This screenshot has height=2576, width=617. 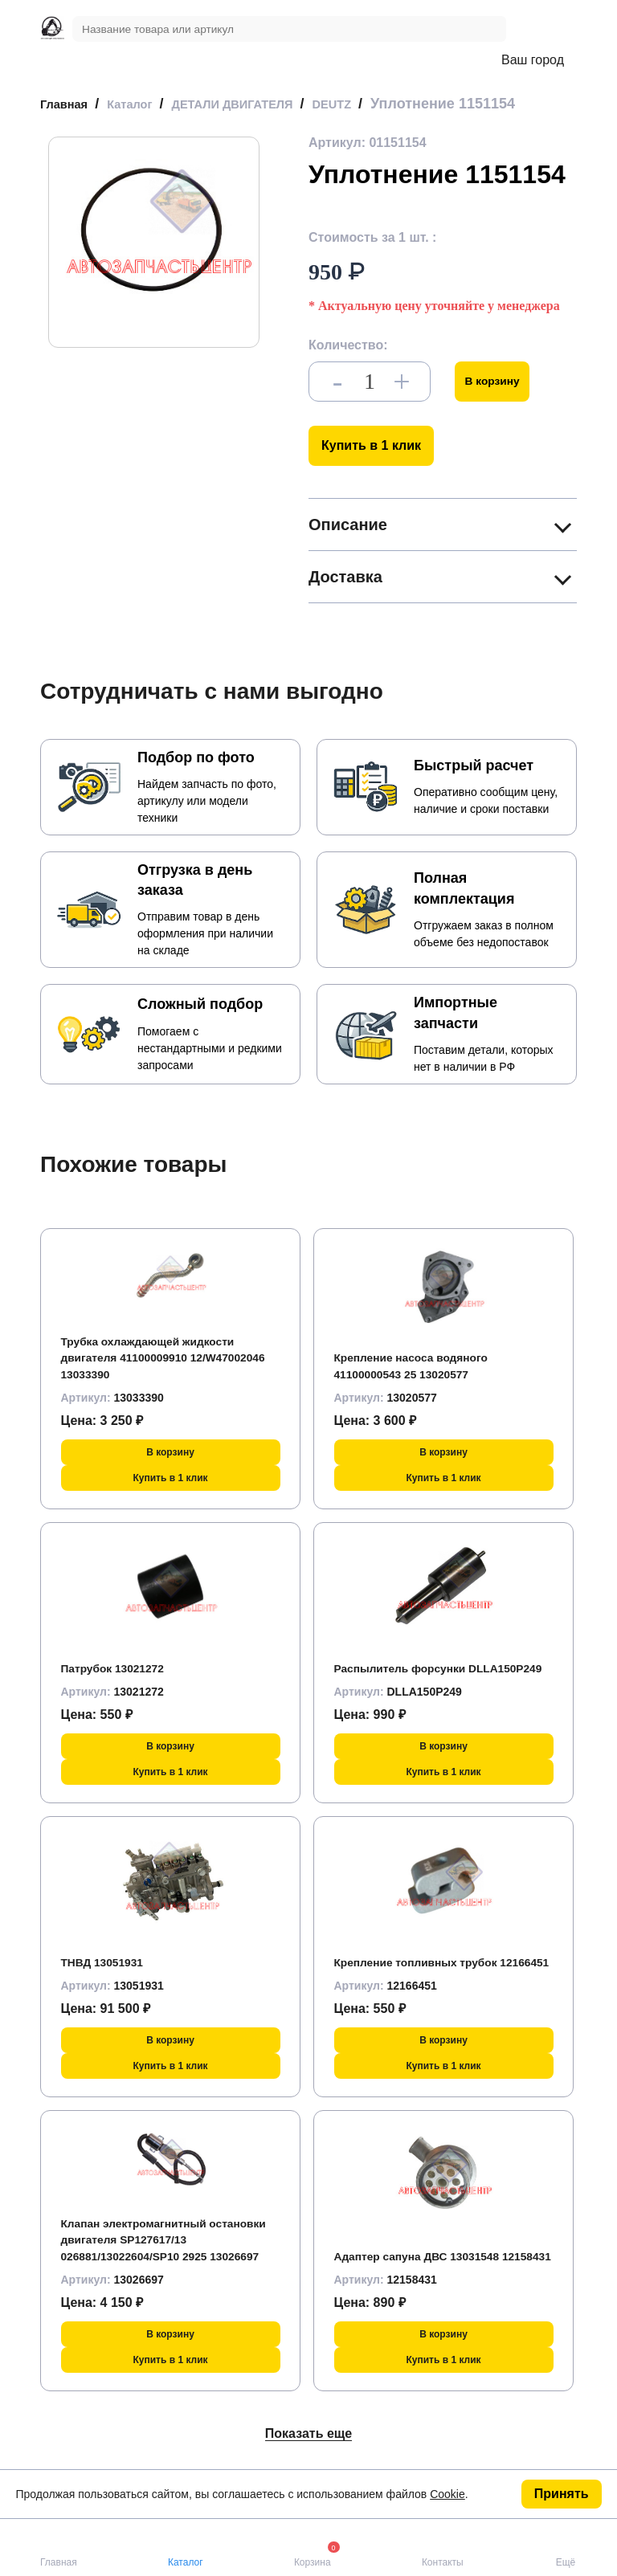 What do you see at coordinates (121, 1682) in the screenshot?
I see `Патрубок 13021272` at bounding box center [121, 1682].